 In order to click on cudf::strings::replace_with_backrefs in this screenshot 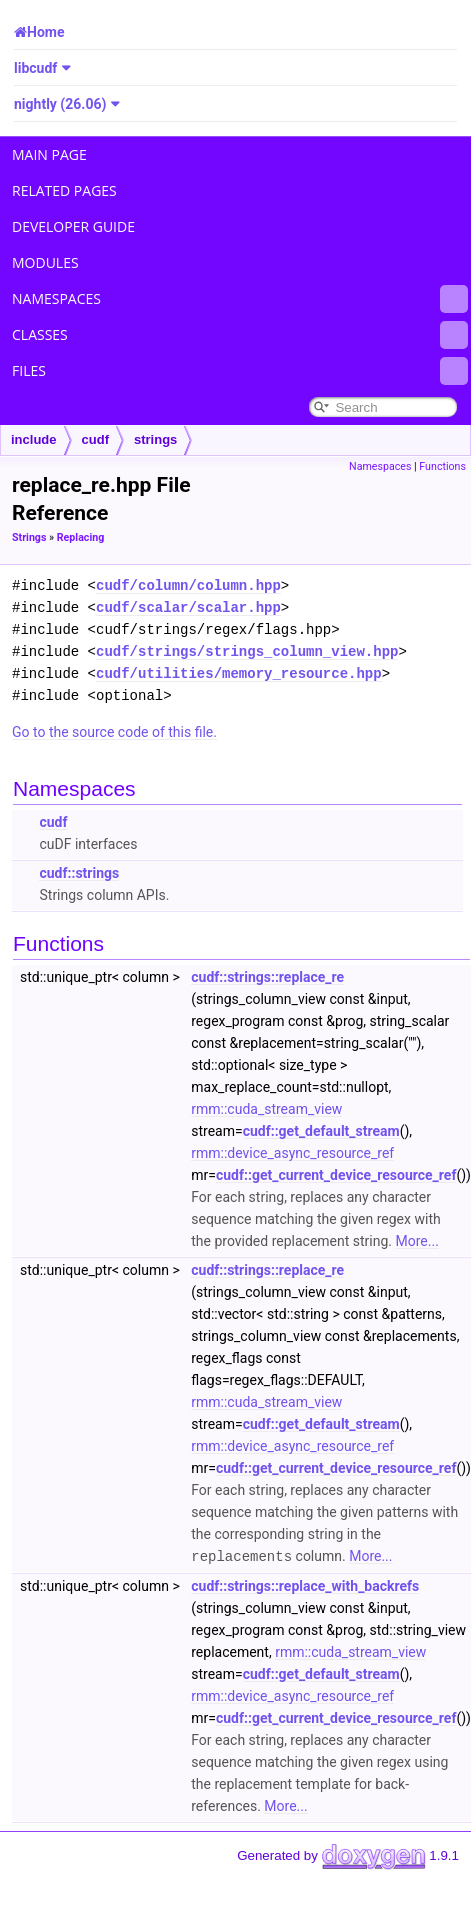, I will do `click(305, 1585)`.